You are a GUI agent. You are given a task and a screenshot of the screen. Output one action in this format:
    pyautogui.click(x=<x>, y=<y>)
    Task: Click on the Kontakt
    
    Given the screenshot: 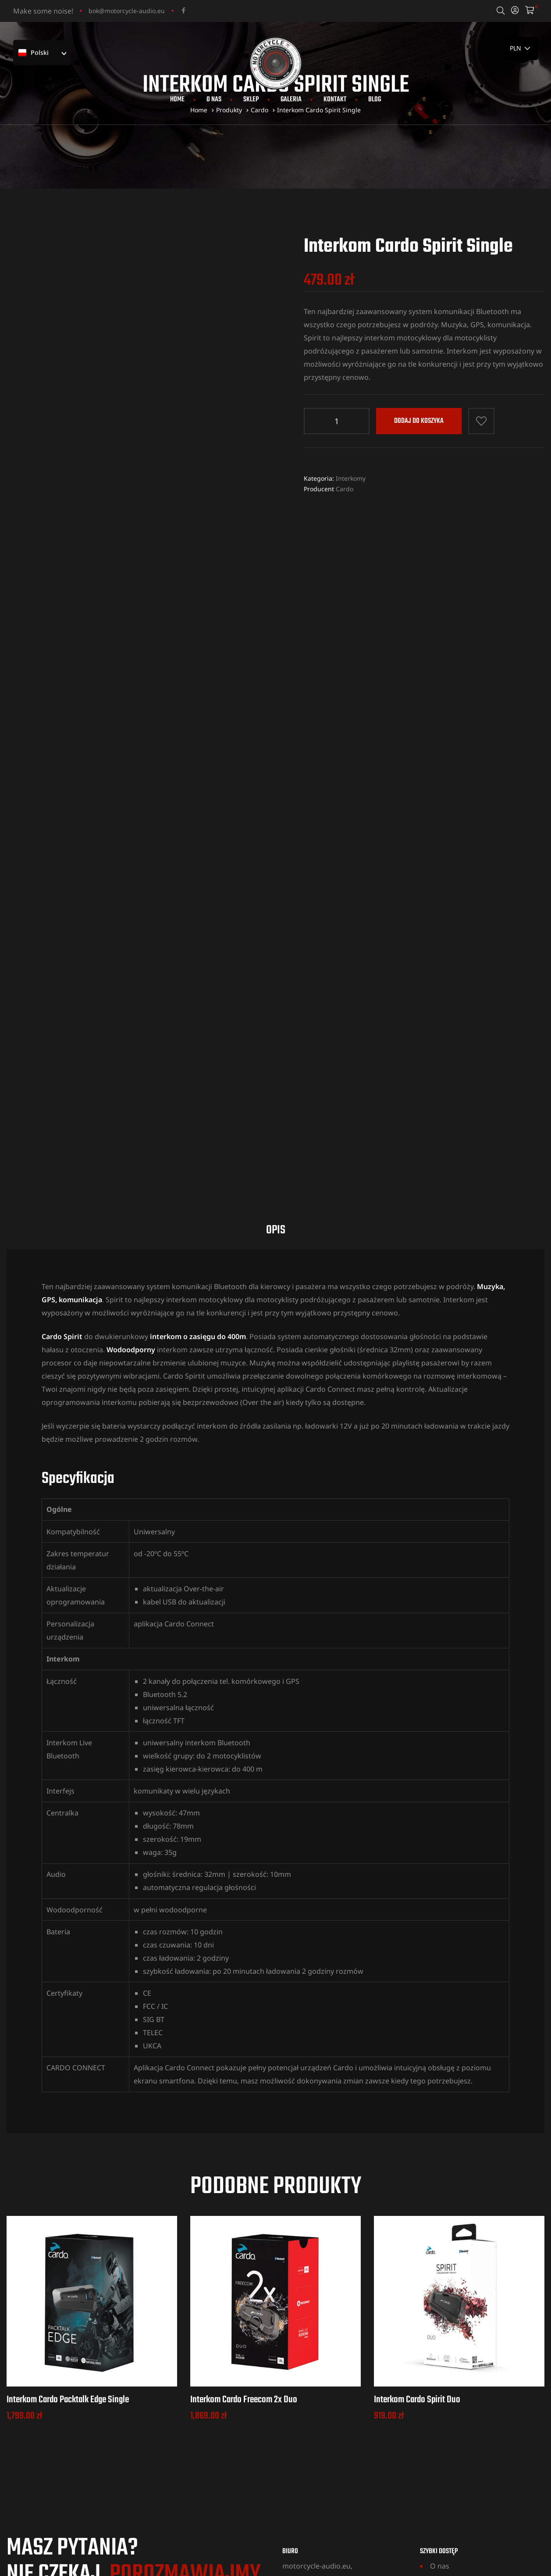 What is the action you would take?
    pyautogui.click(x=334, y=99)
    